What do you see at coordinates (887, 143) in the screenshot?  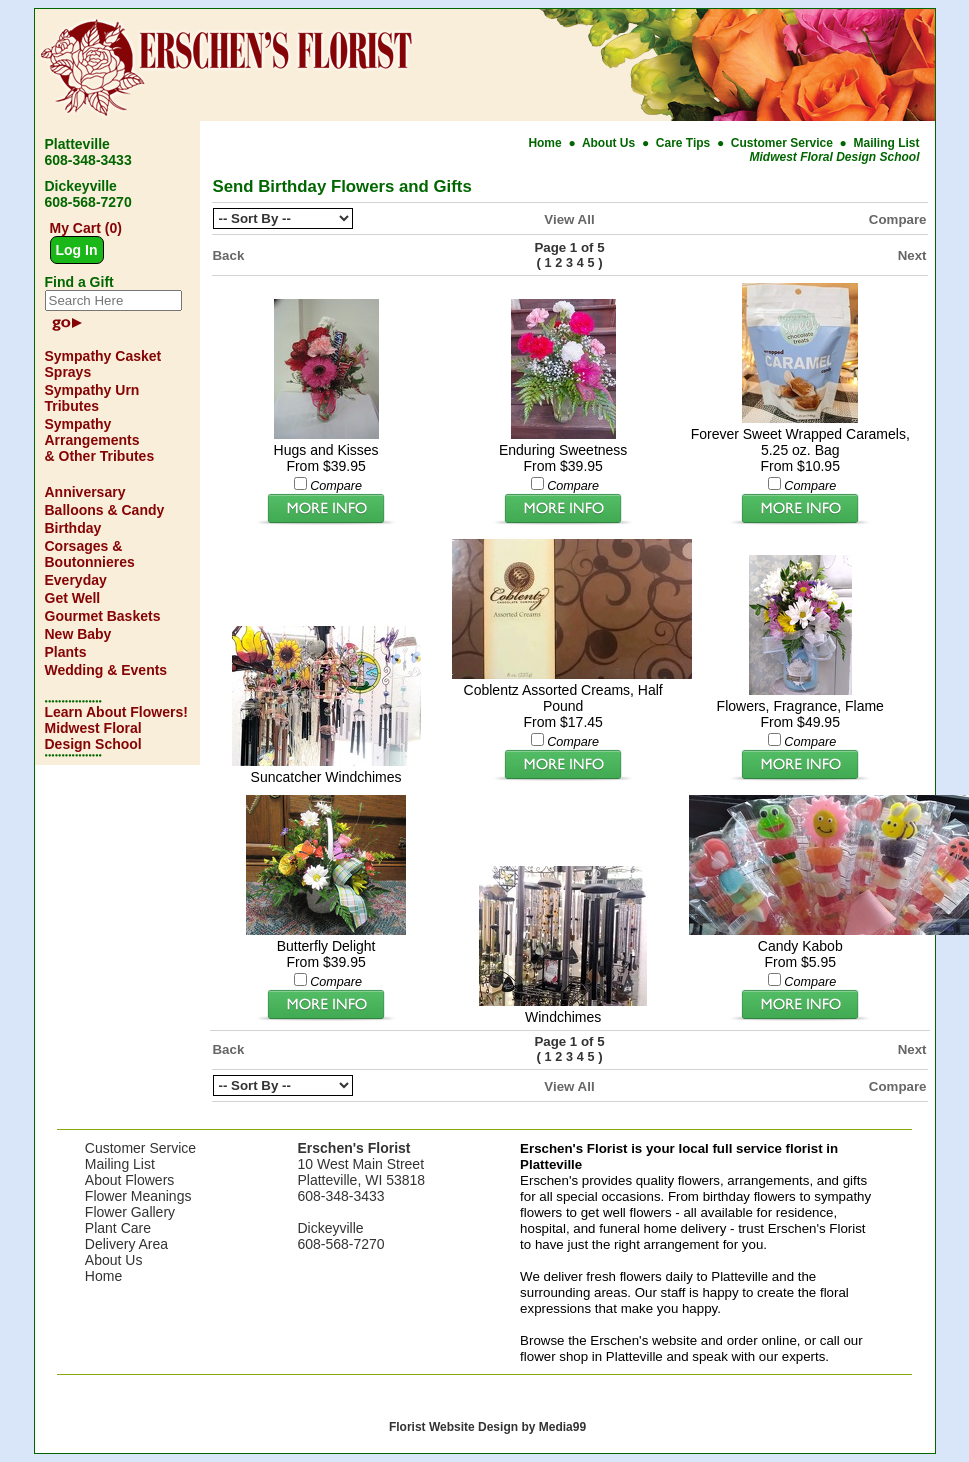 I see `Mailing List` at bounding box center [887, 143].